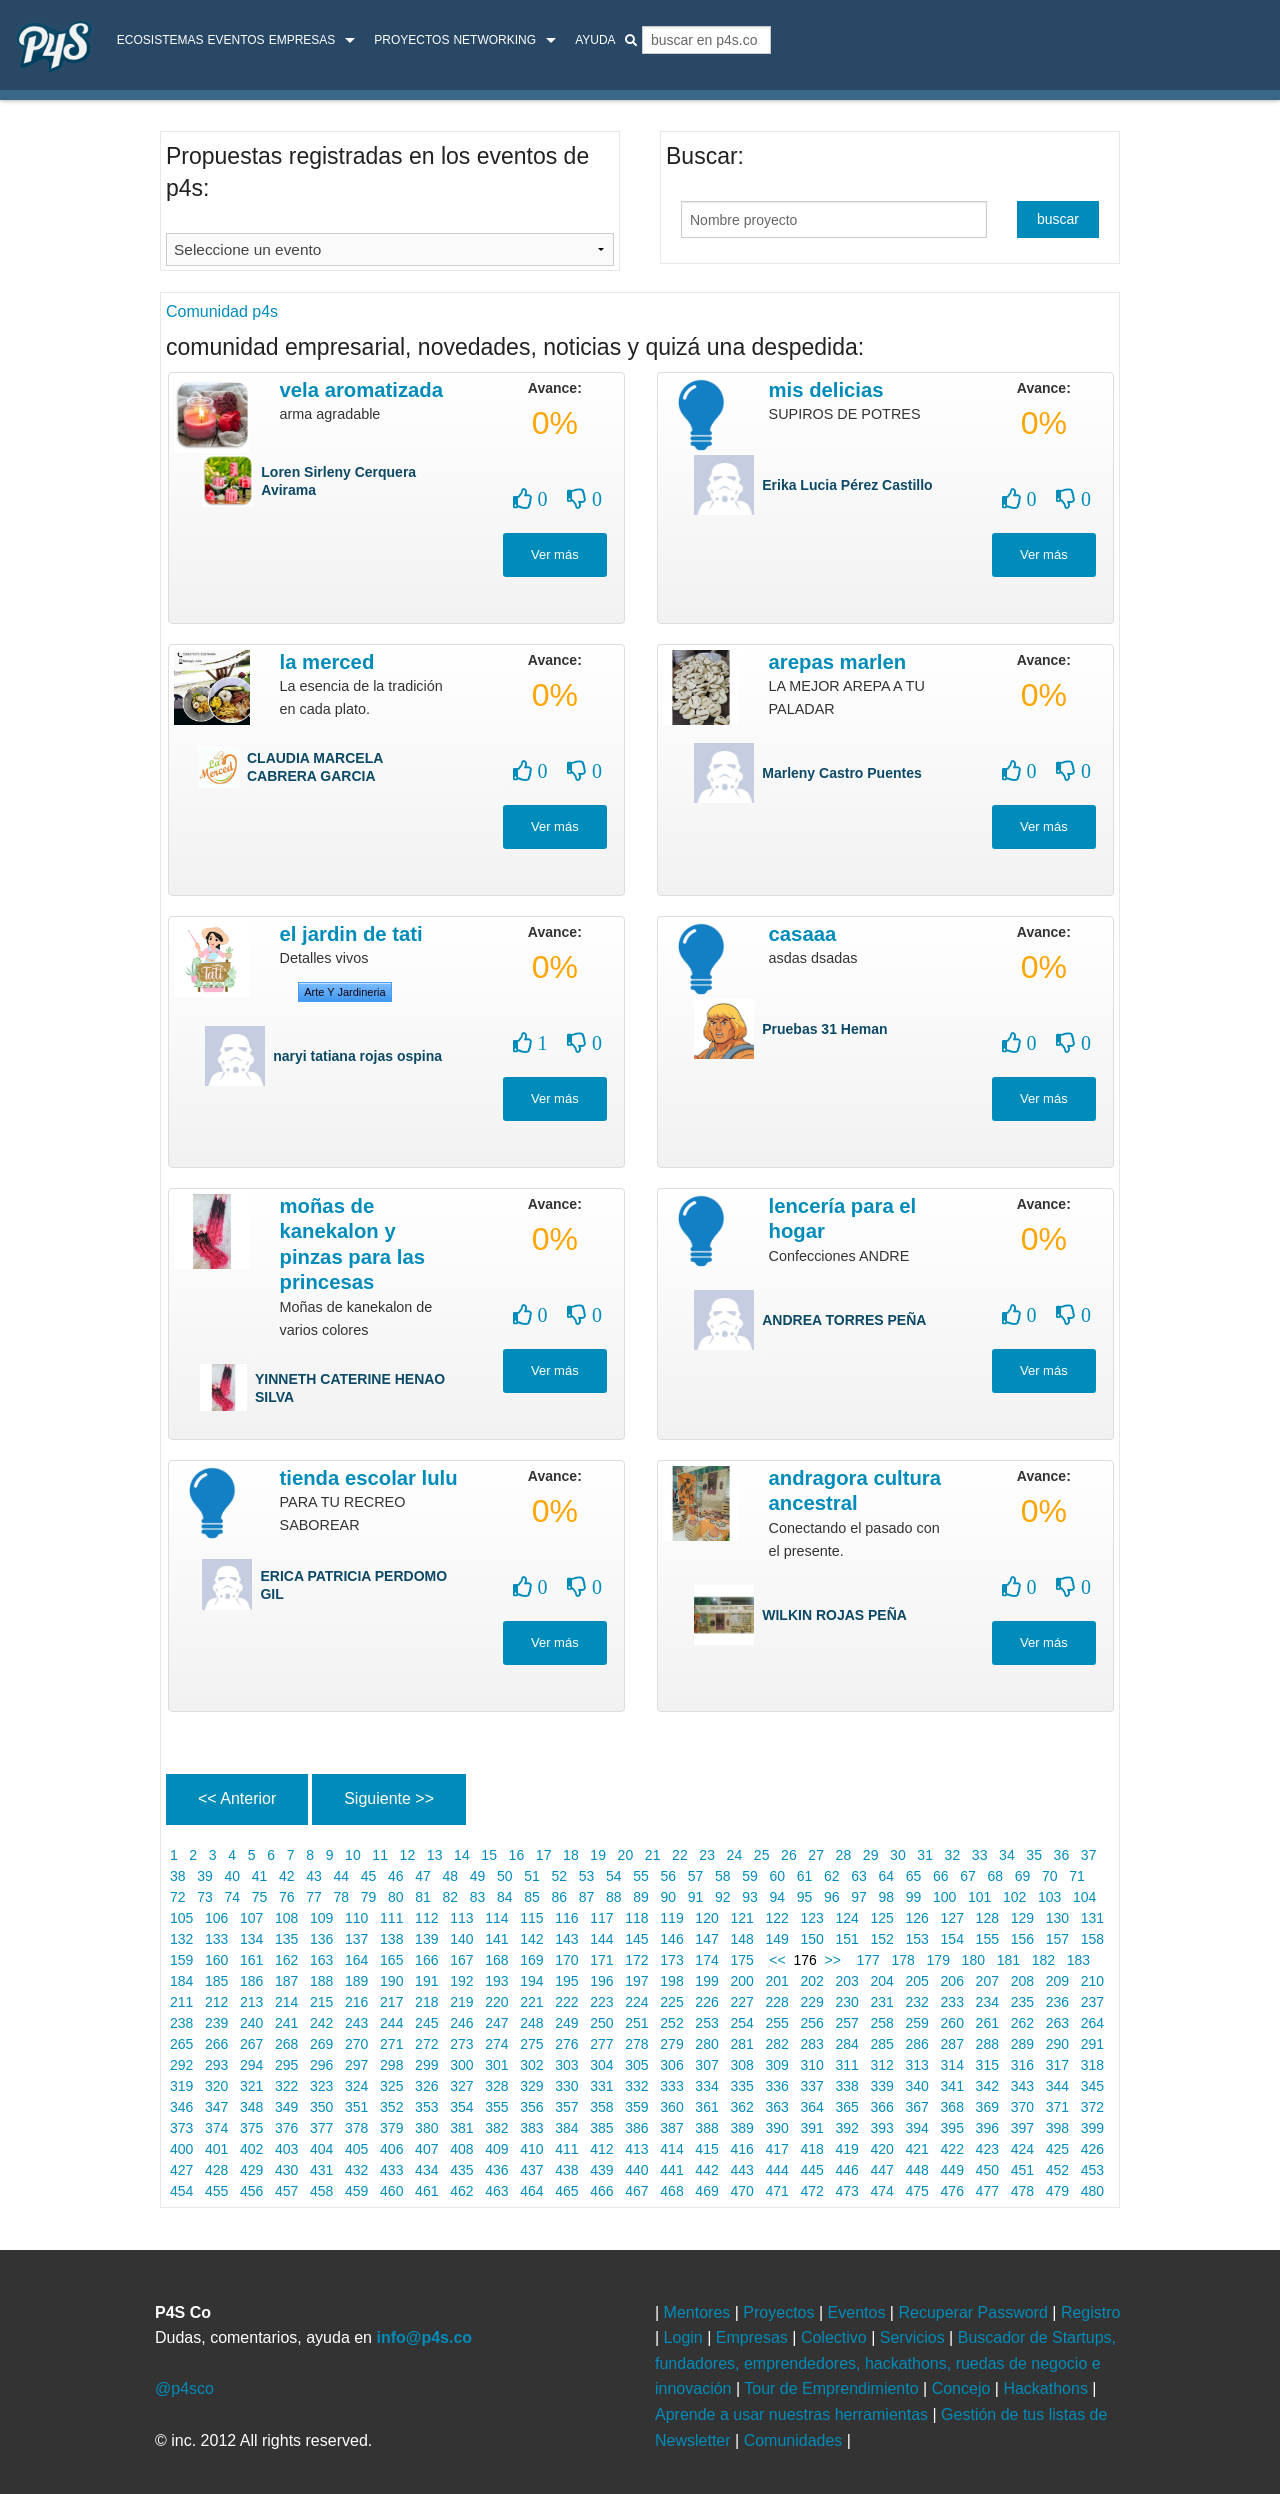  I want to click on 328, so click(496, 2086).